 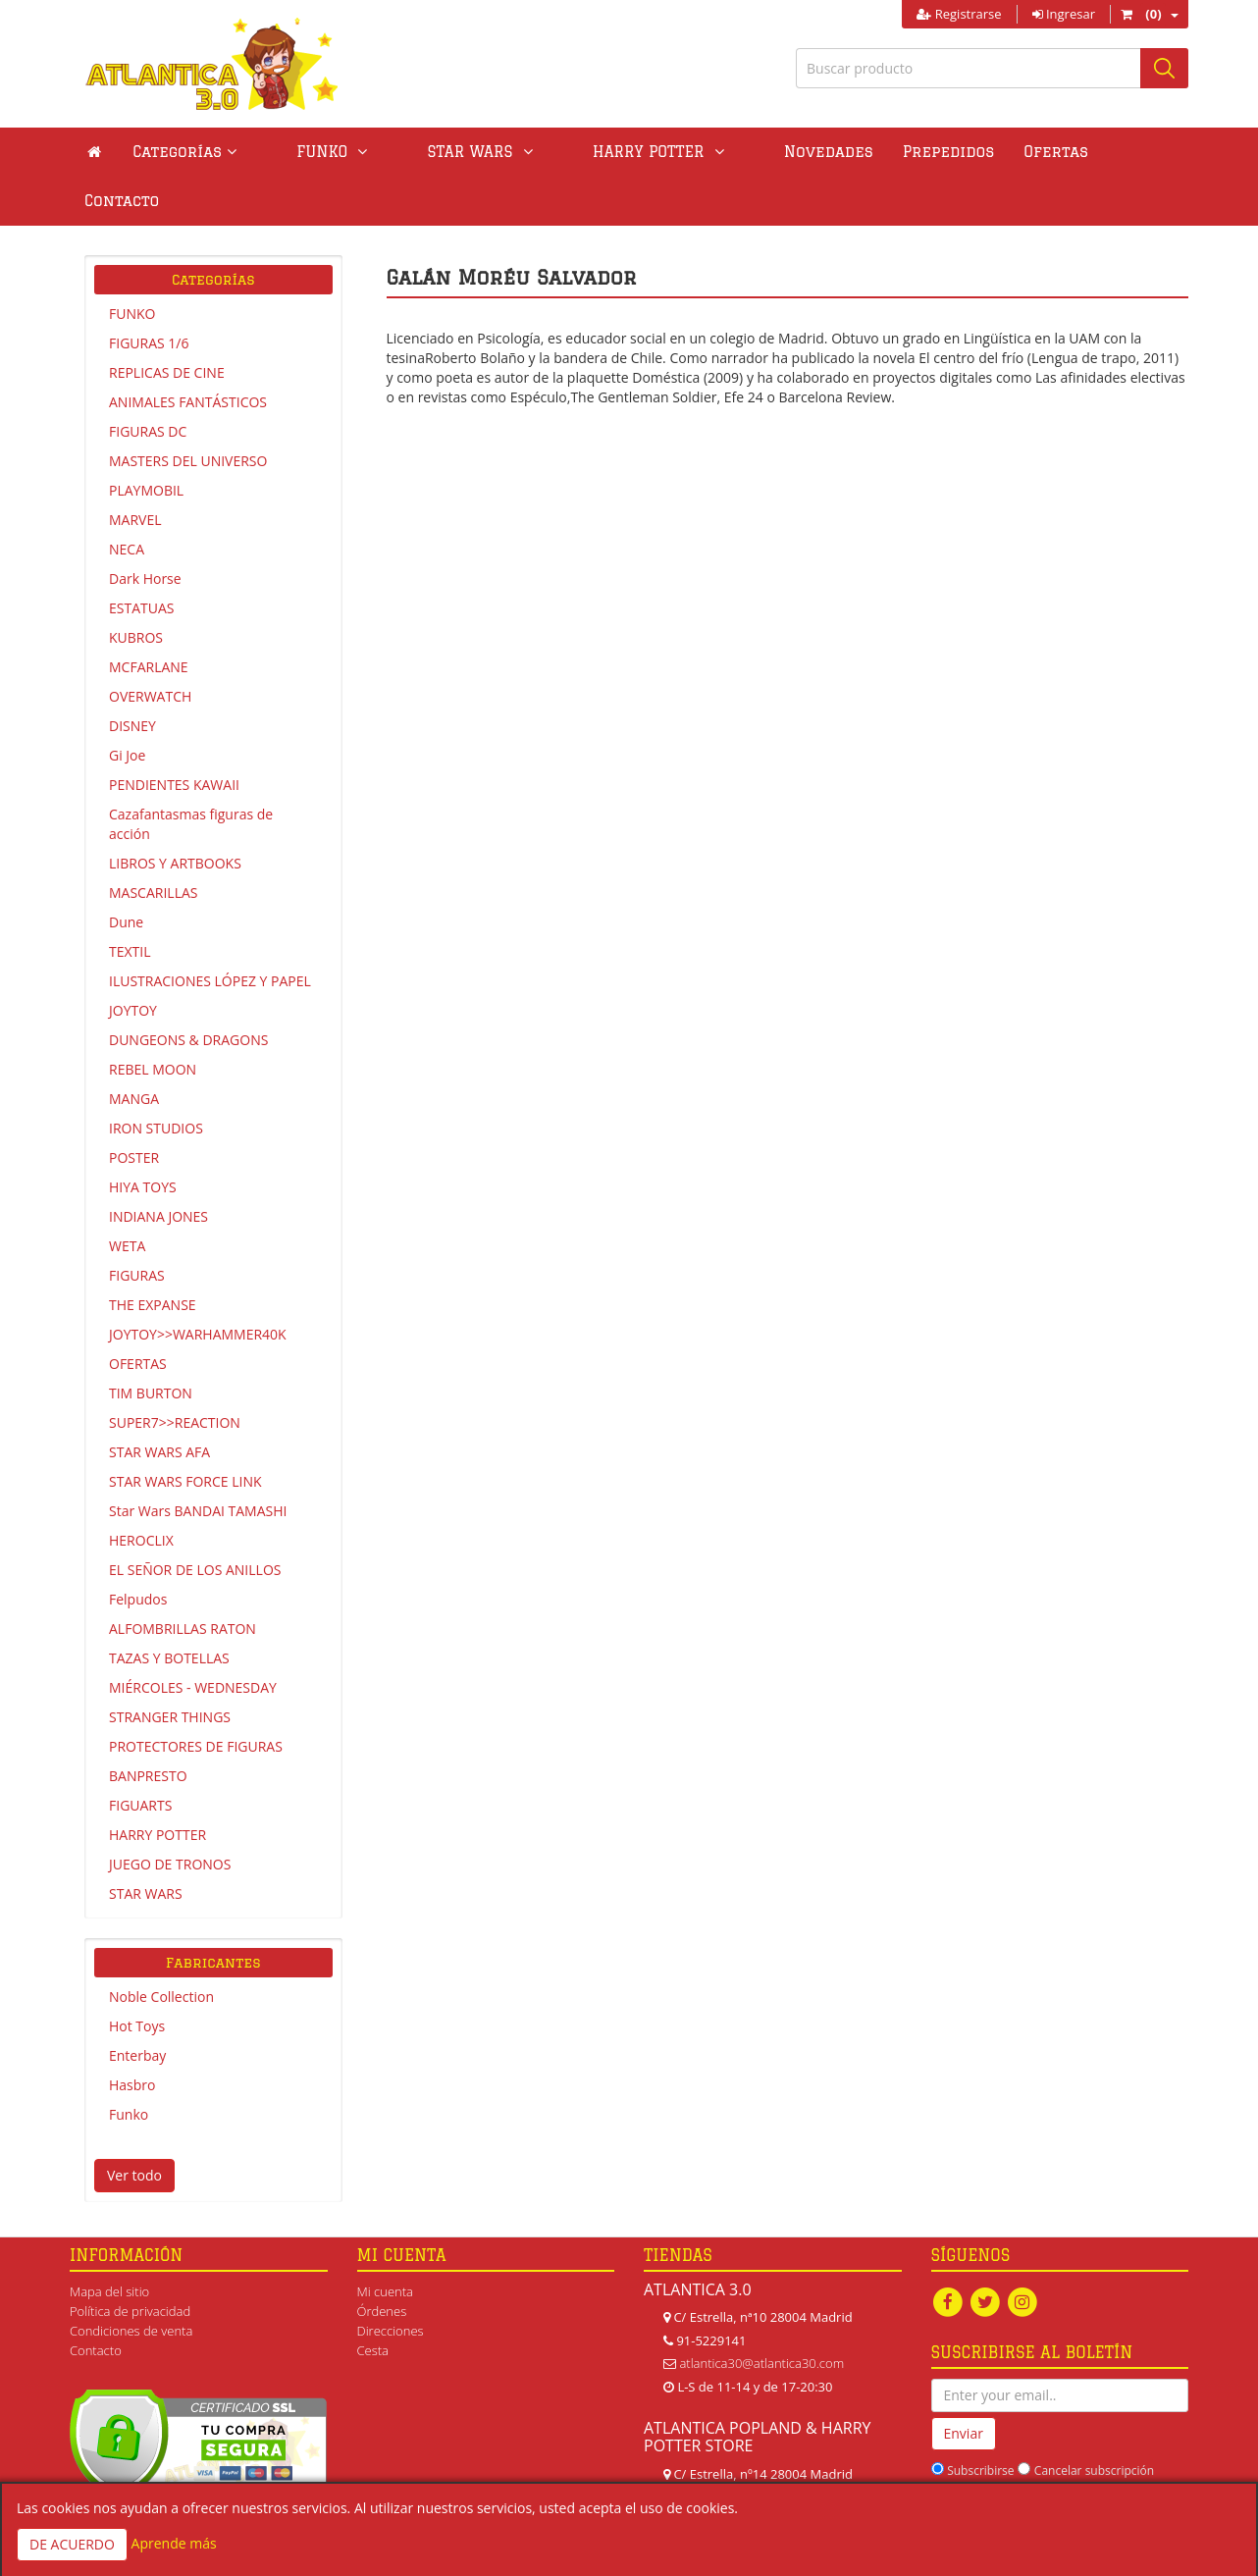 What do you see at coordinates (175, 814) in the screenshot?
I see `LIBROS Y ARTBOOKS` at bounding box center [175, 814].